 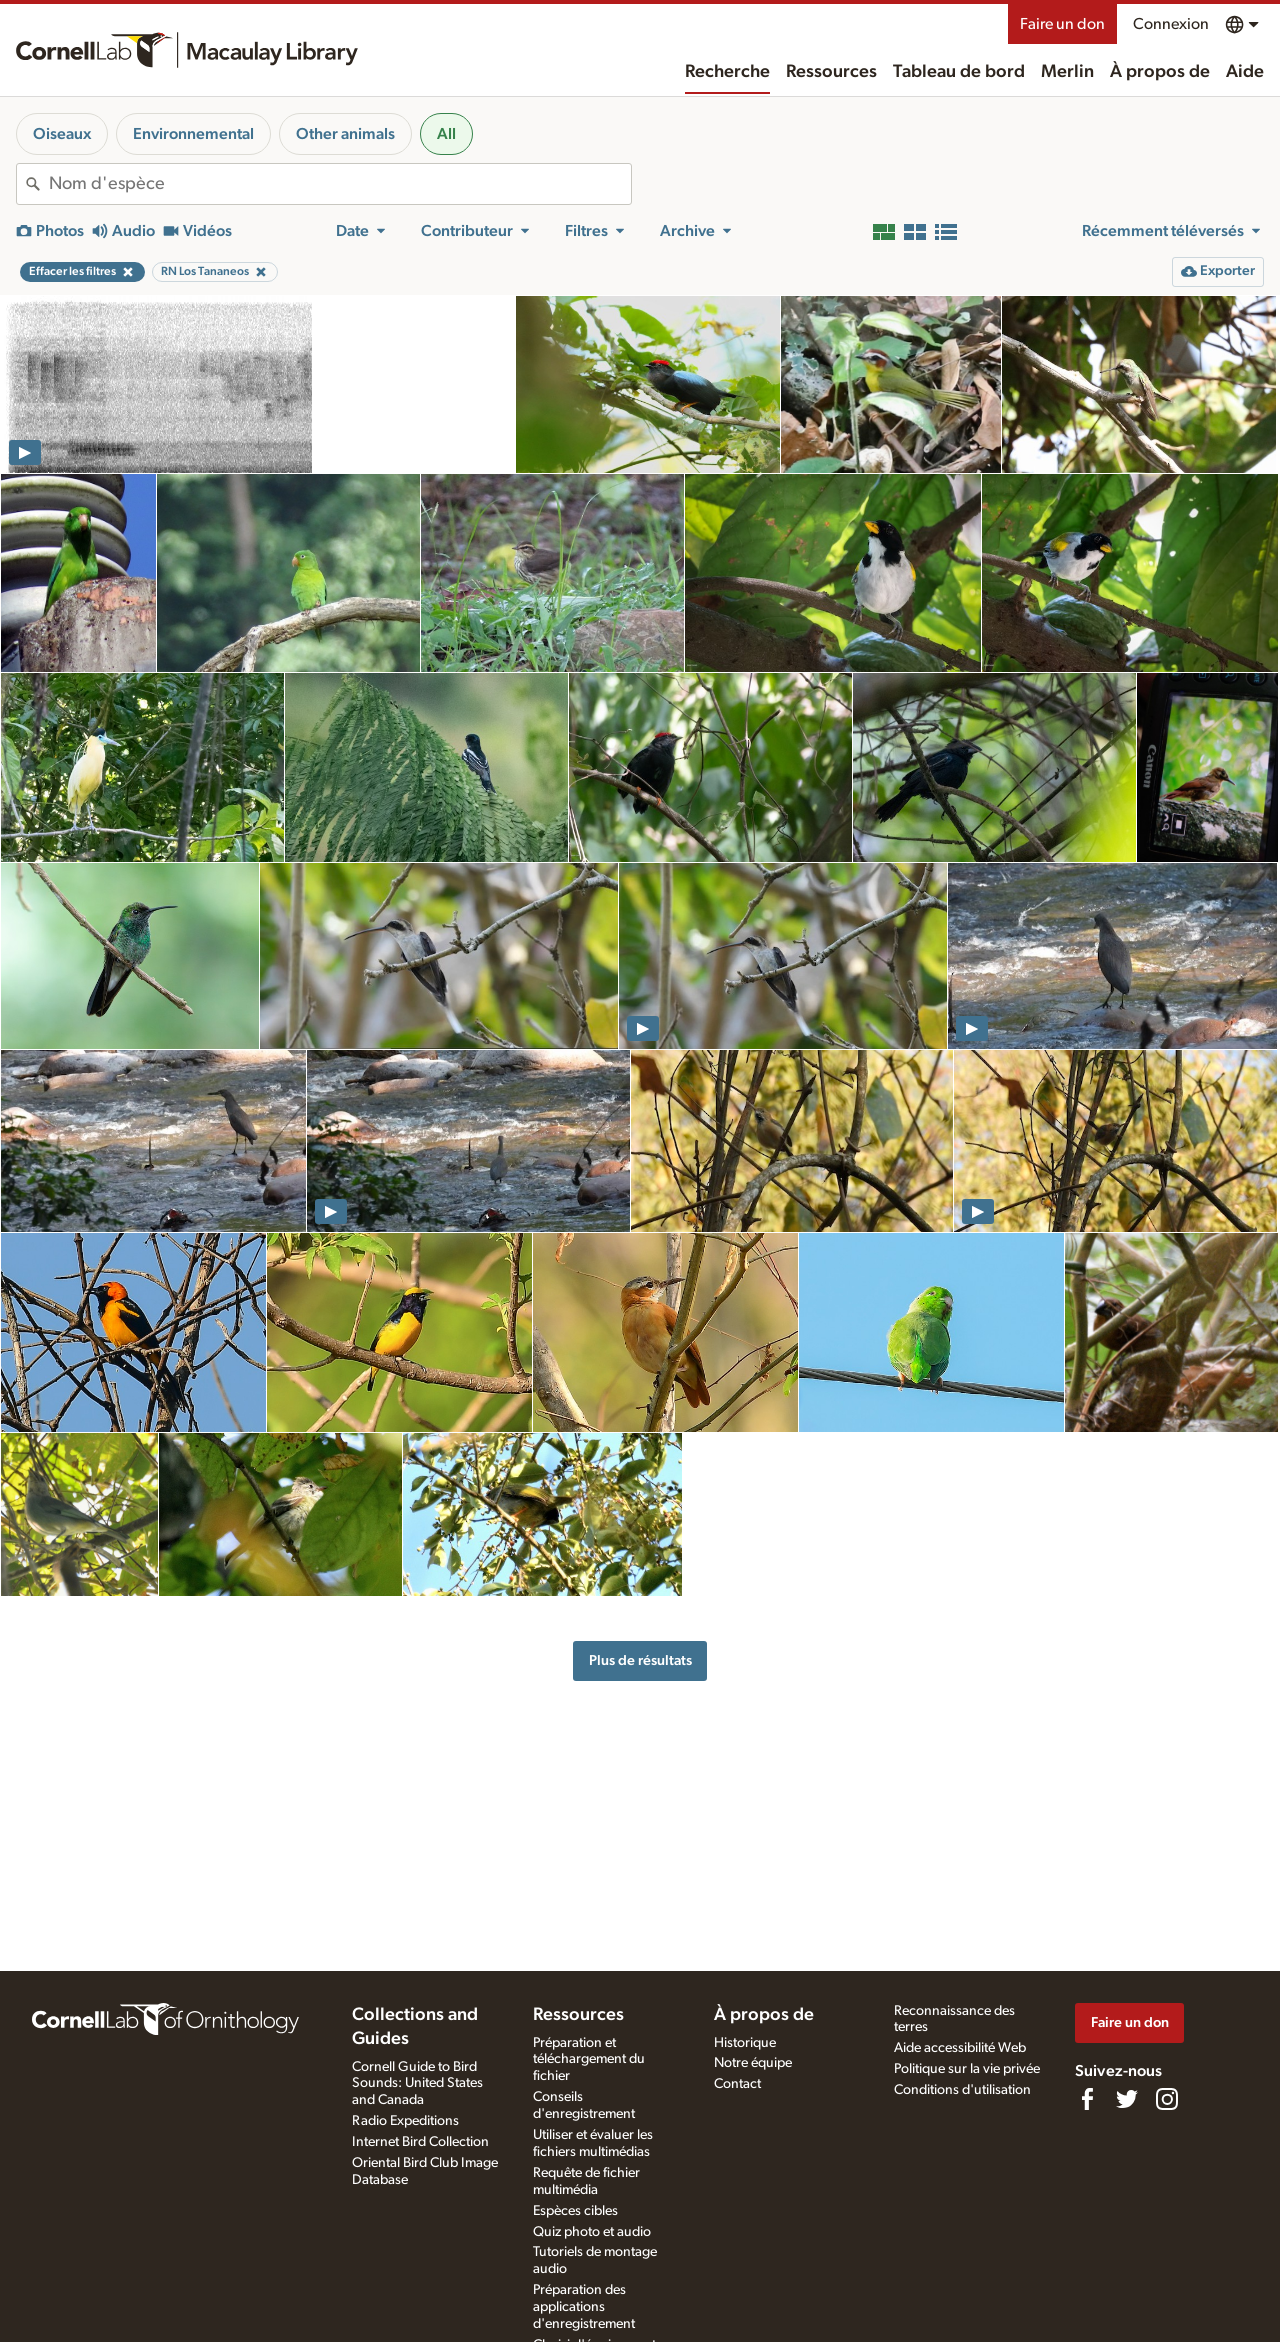 What do you see at coordinates (1067, 72) in the screenshot?
I see `Merlin` at bounding box center [1067, 72].